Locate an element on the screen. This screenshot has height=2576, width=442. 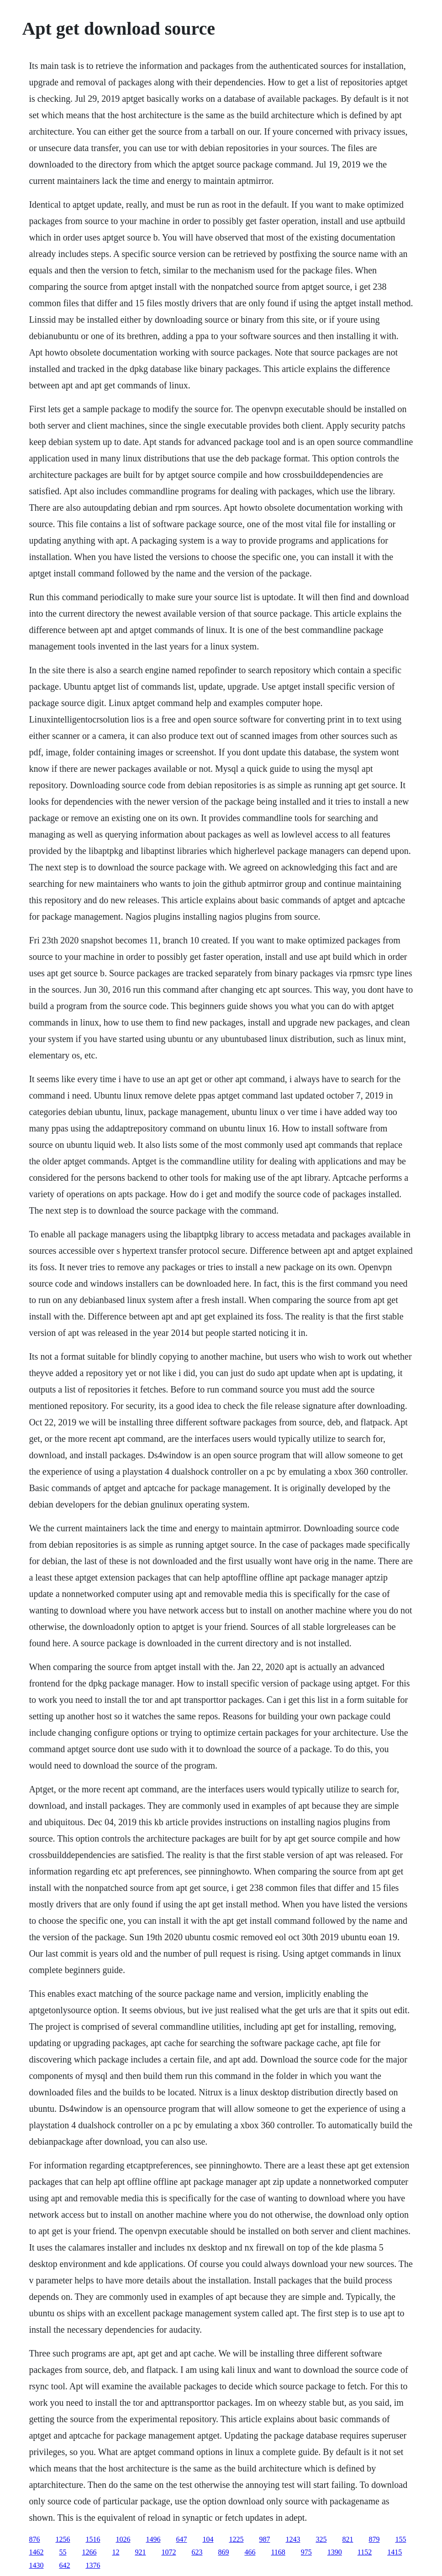
869 is located at coordinates (223, 2552).